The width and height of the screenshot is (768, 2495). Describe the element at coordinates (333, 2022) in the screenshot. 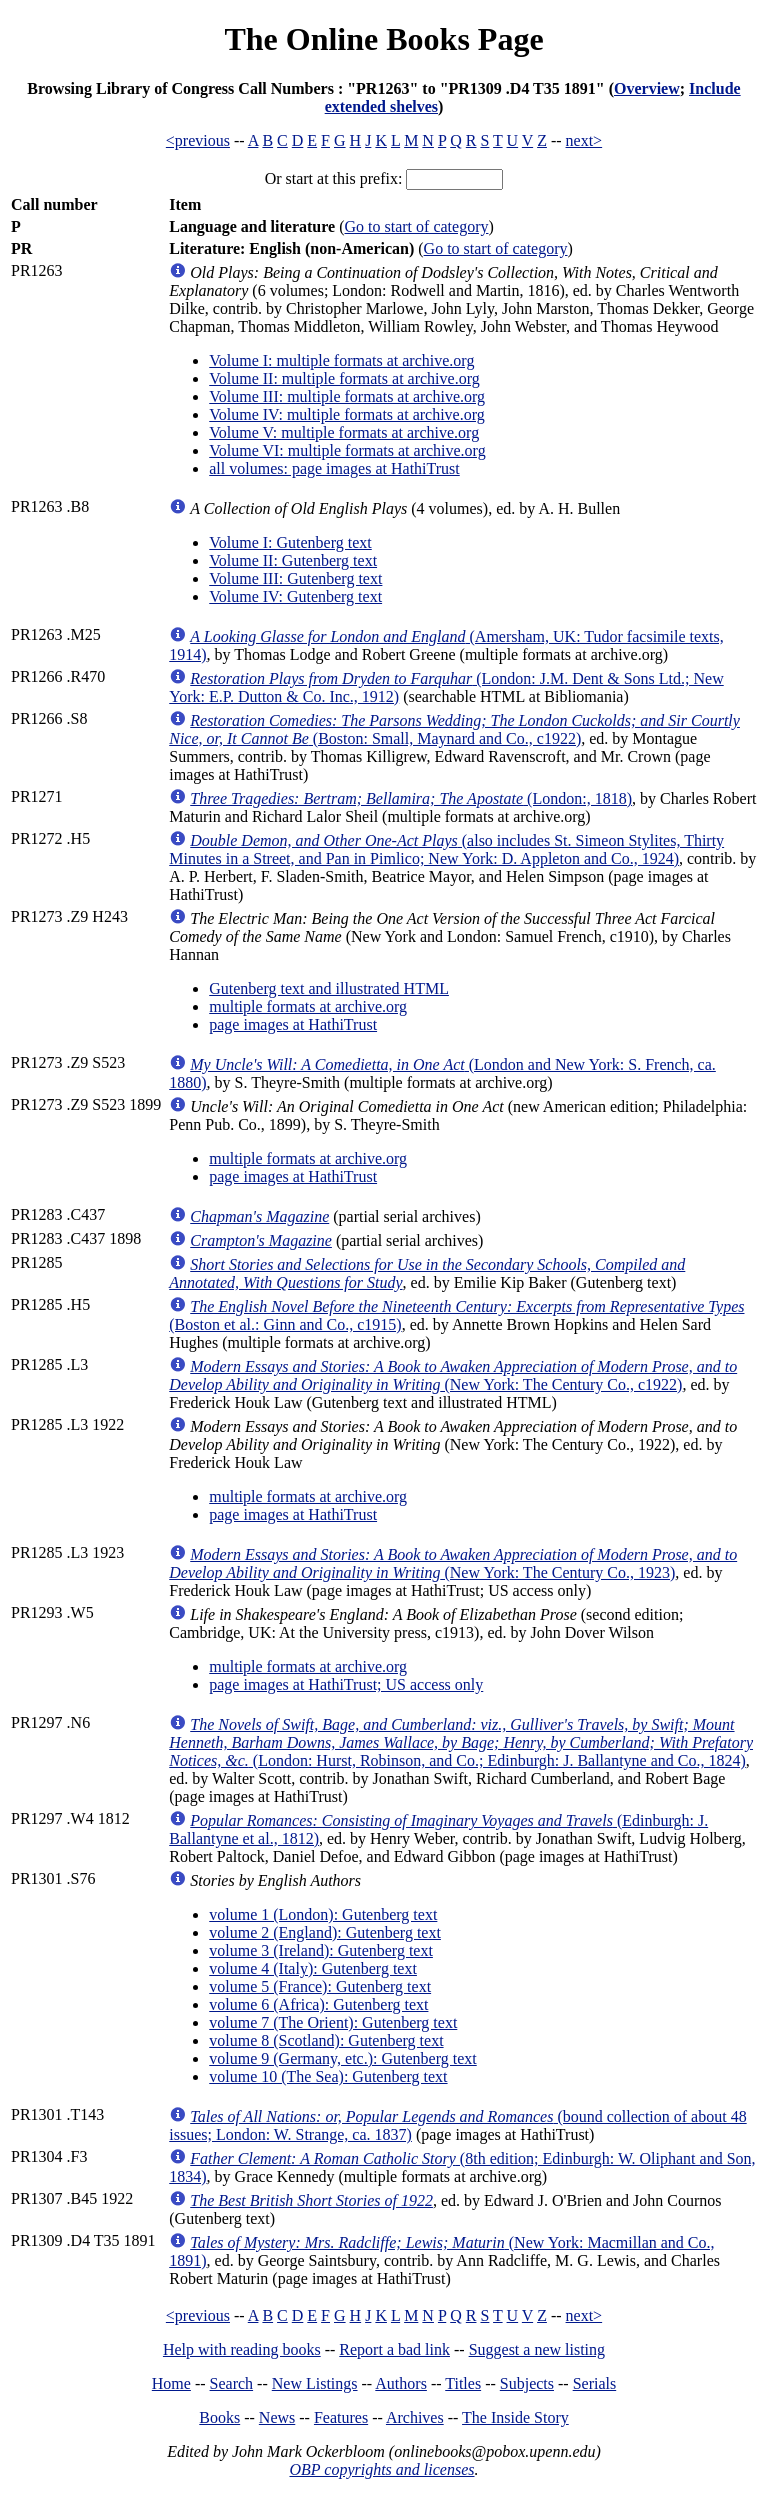

I see `volume 7 (The Orient): Gutenberg text` at that location.